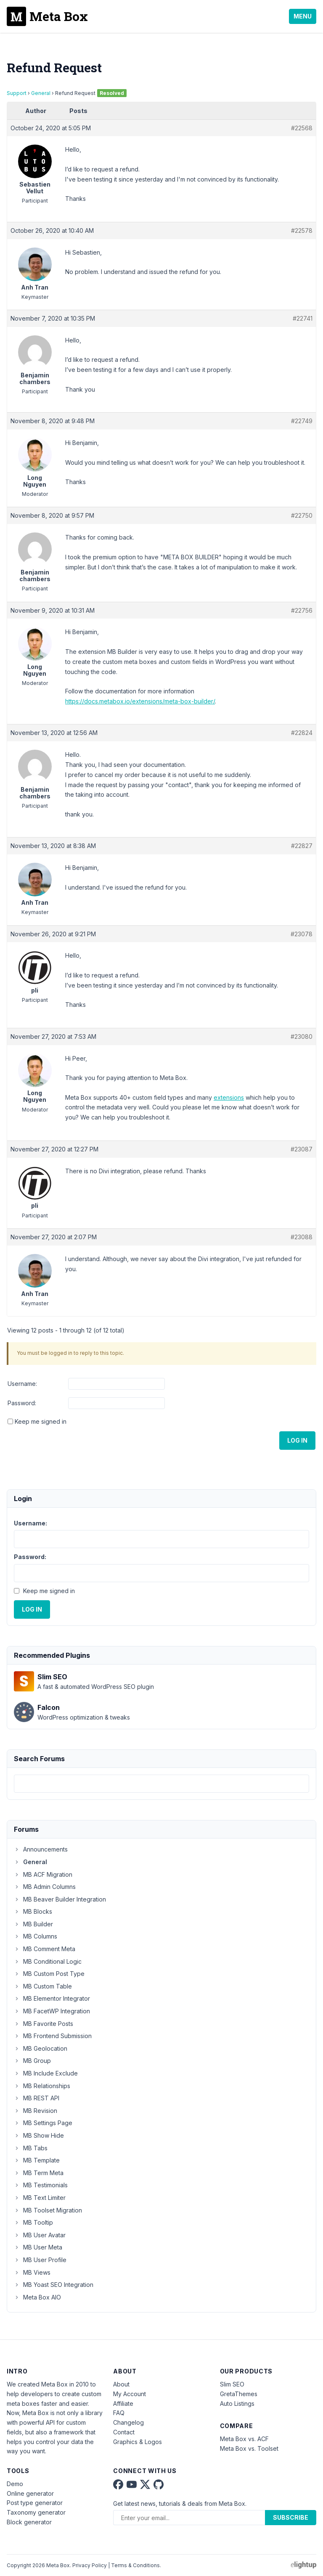  What do you see at coordinates (301, 610) in the screenshot?
I see `#22756` at bounding box center [301, 610].